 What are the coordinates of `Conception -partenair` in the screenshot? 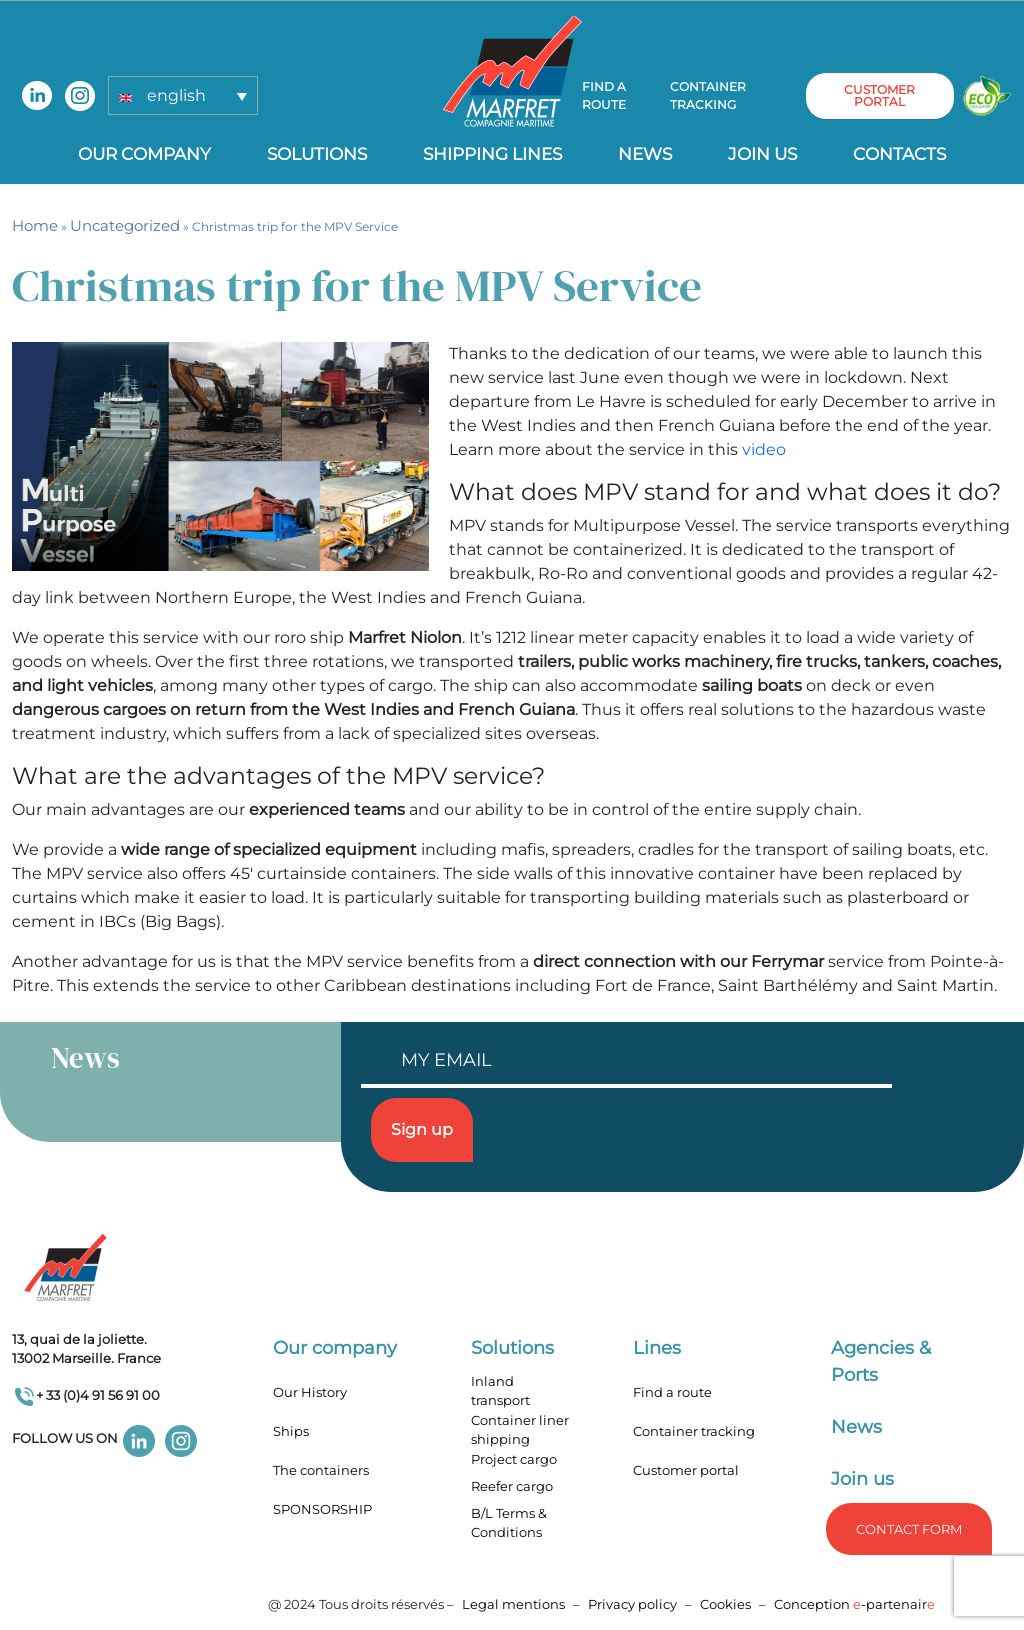 It's located at (854, 1604).